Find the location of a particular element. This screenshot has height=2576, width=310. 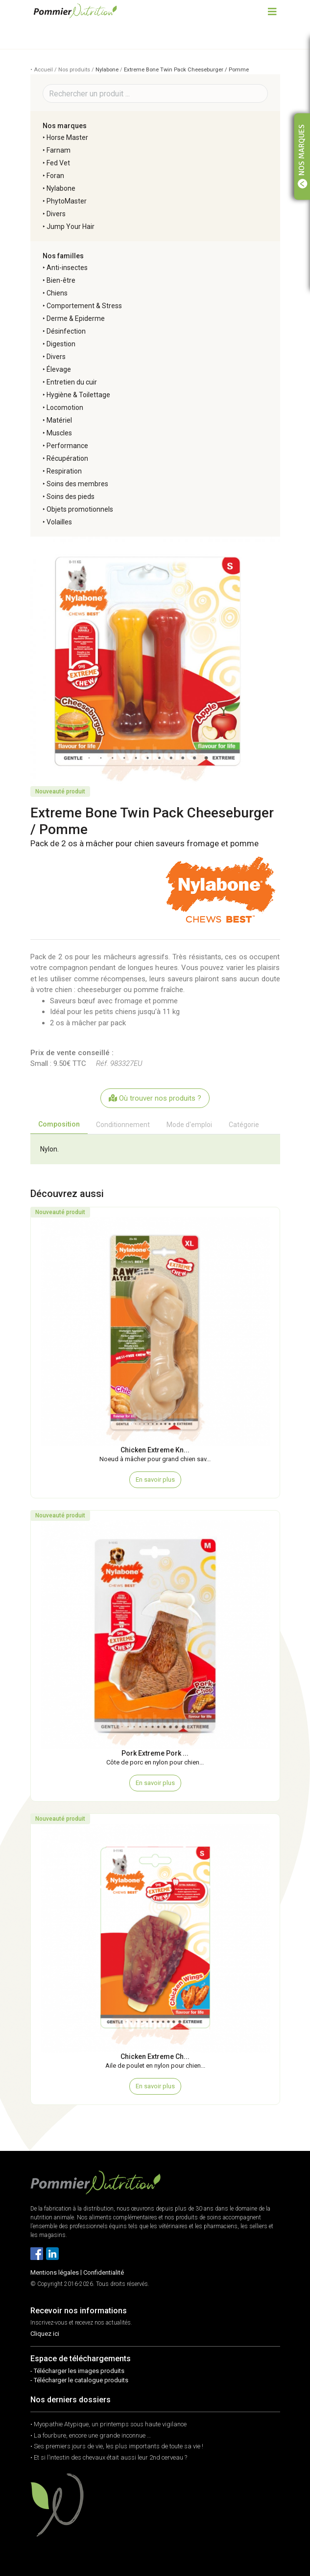

Confidentialité is located at coordinates (103, 2272).